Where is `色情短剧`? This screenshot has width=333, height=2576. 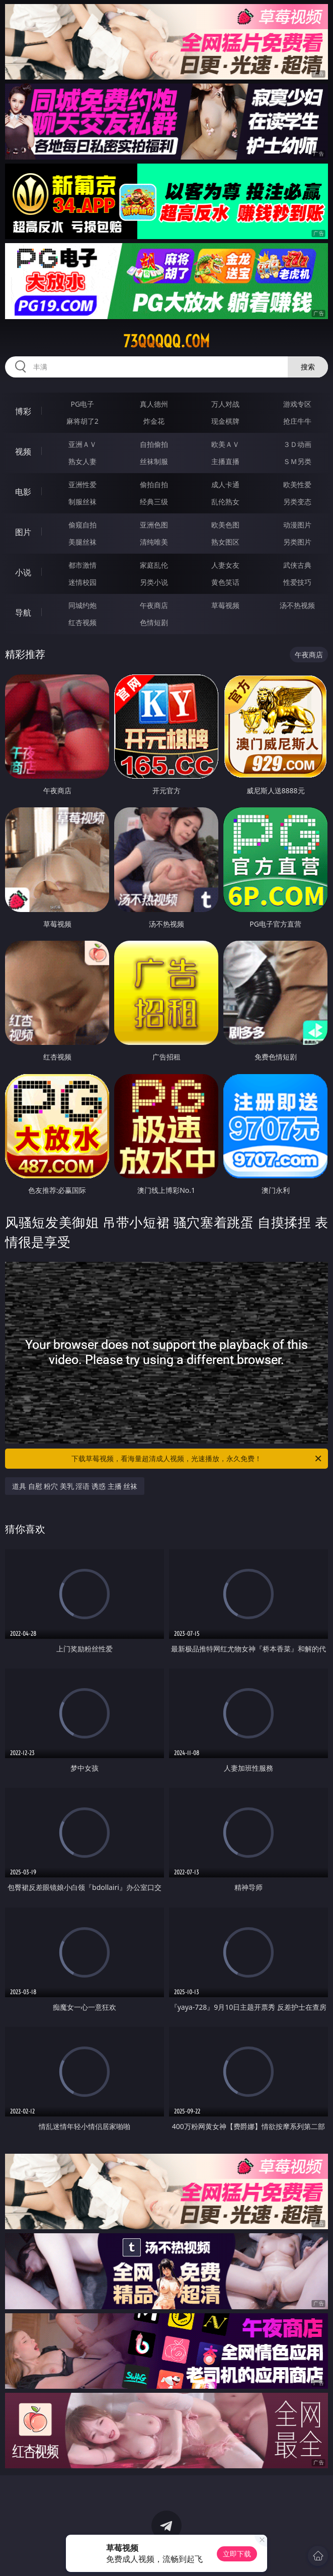
色情短剧 is located at coordinates (154, 622).